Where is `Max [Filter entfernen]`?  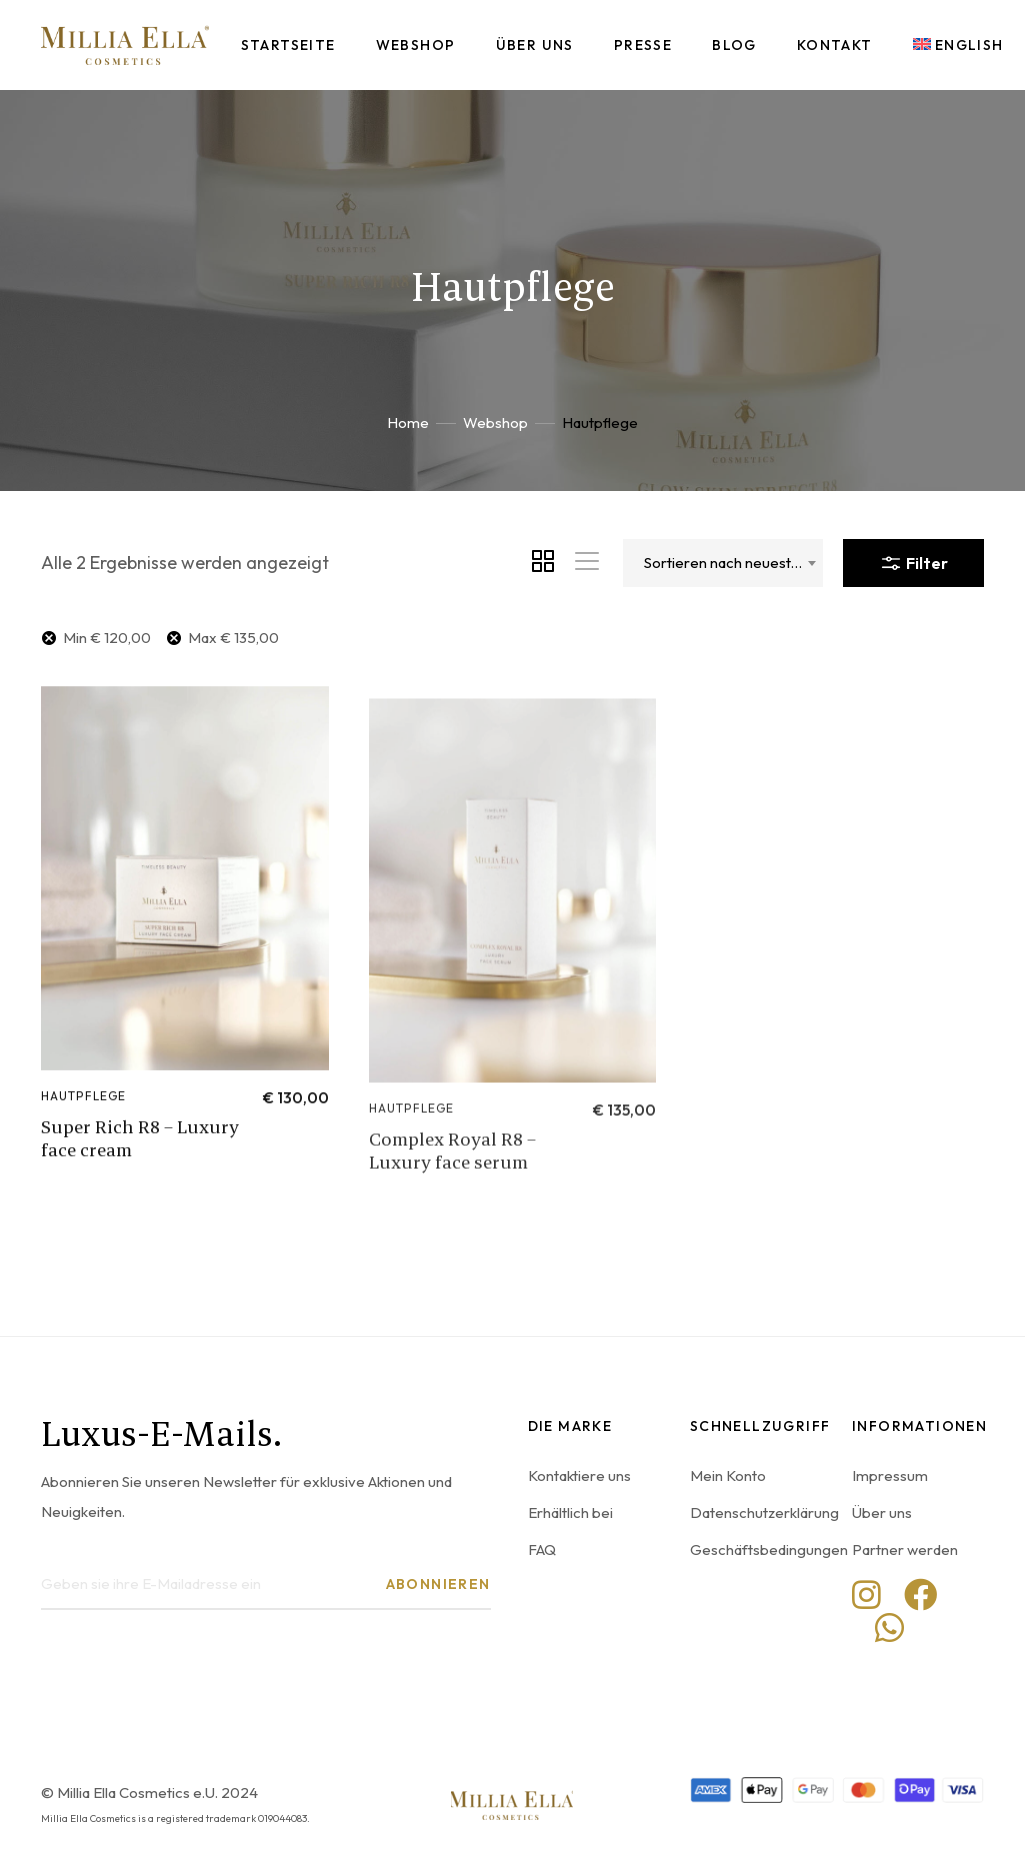
Max [Filter entfernen] is located at coordinates (233, 637).